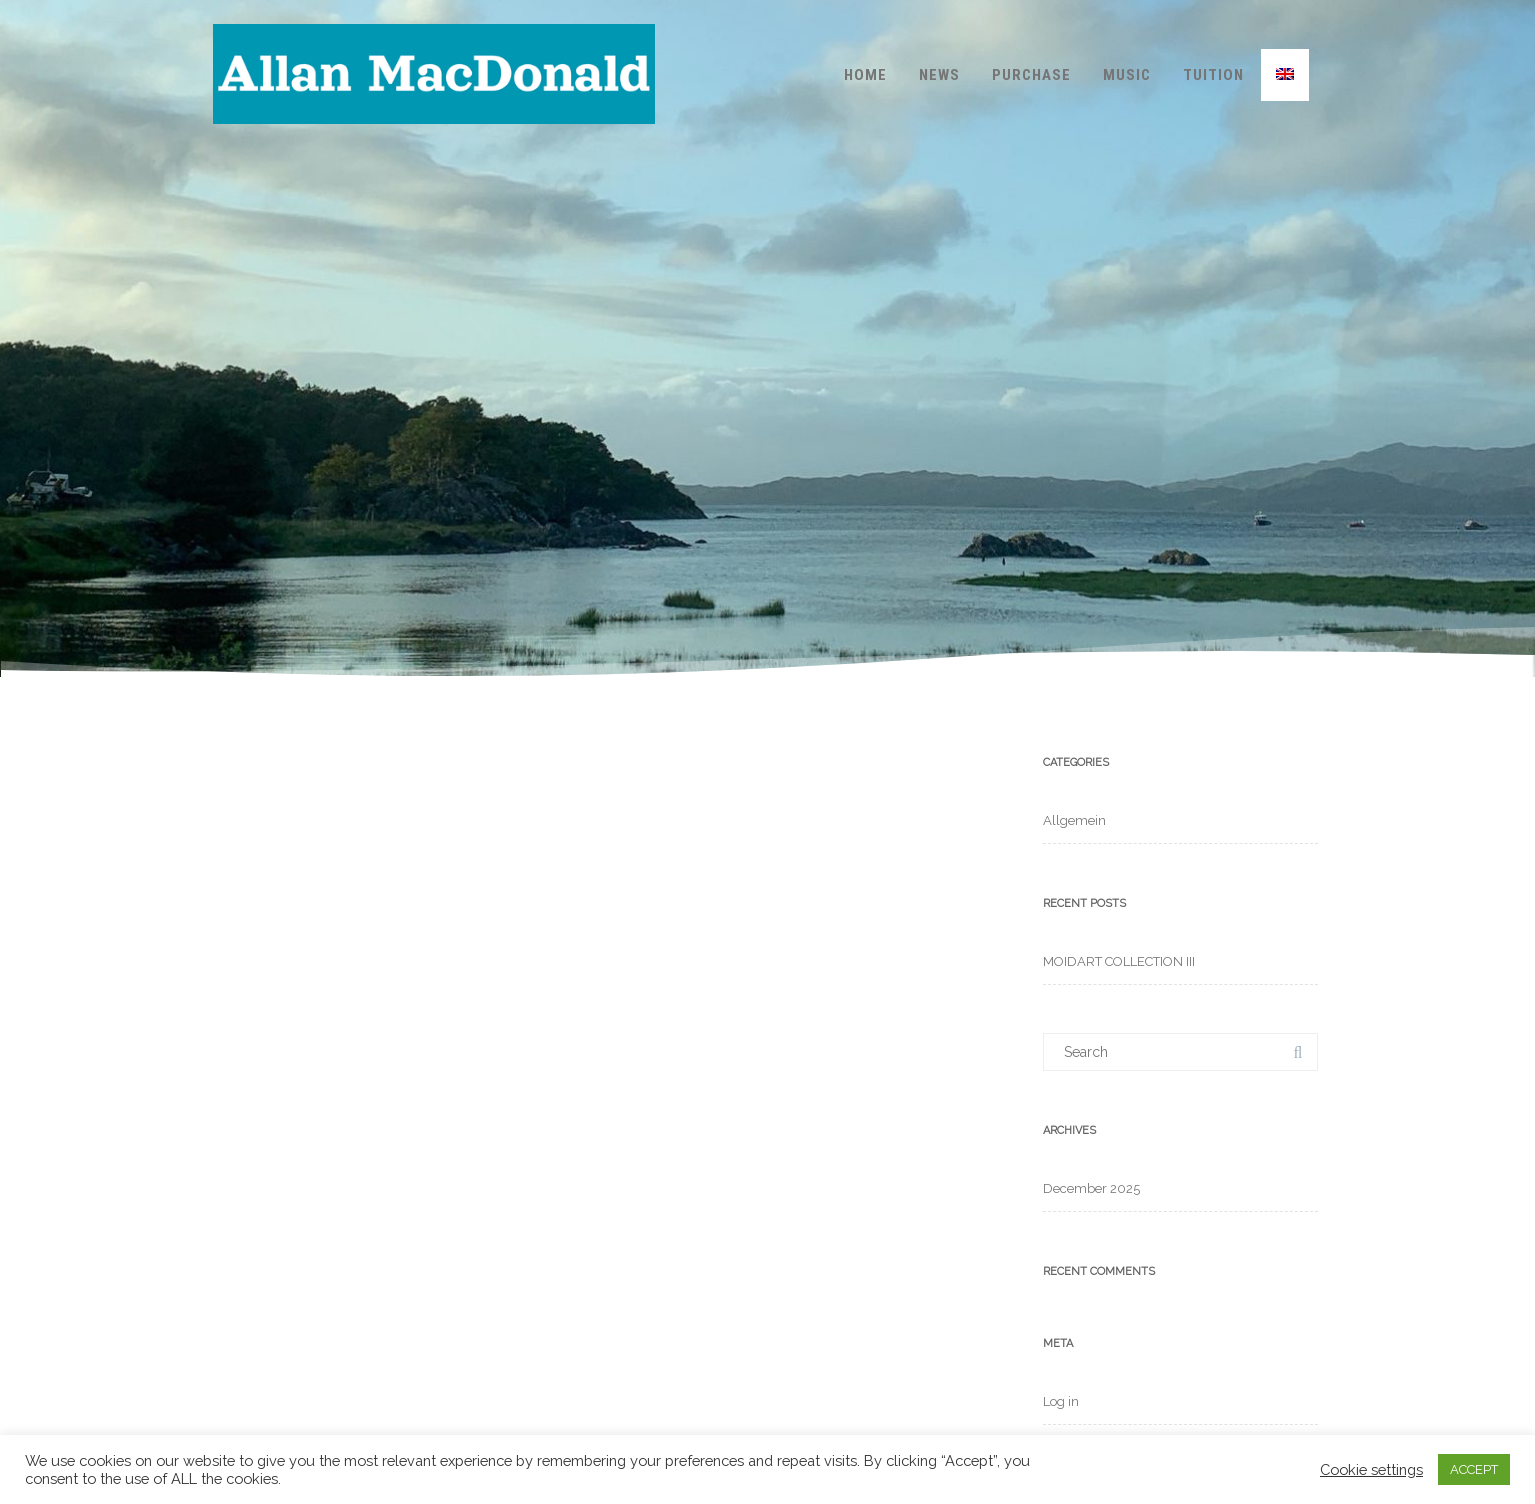  What do you see at coordinates (1031, 75) in the screenshot?
I see `Purchase` at bounding box center [1031, 75].